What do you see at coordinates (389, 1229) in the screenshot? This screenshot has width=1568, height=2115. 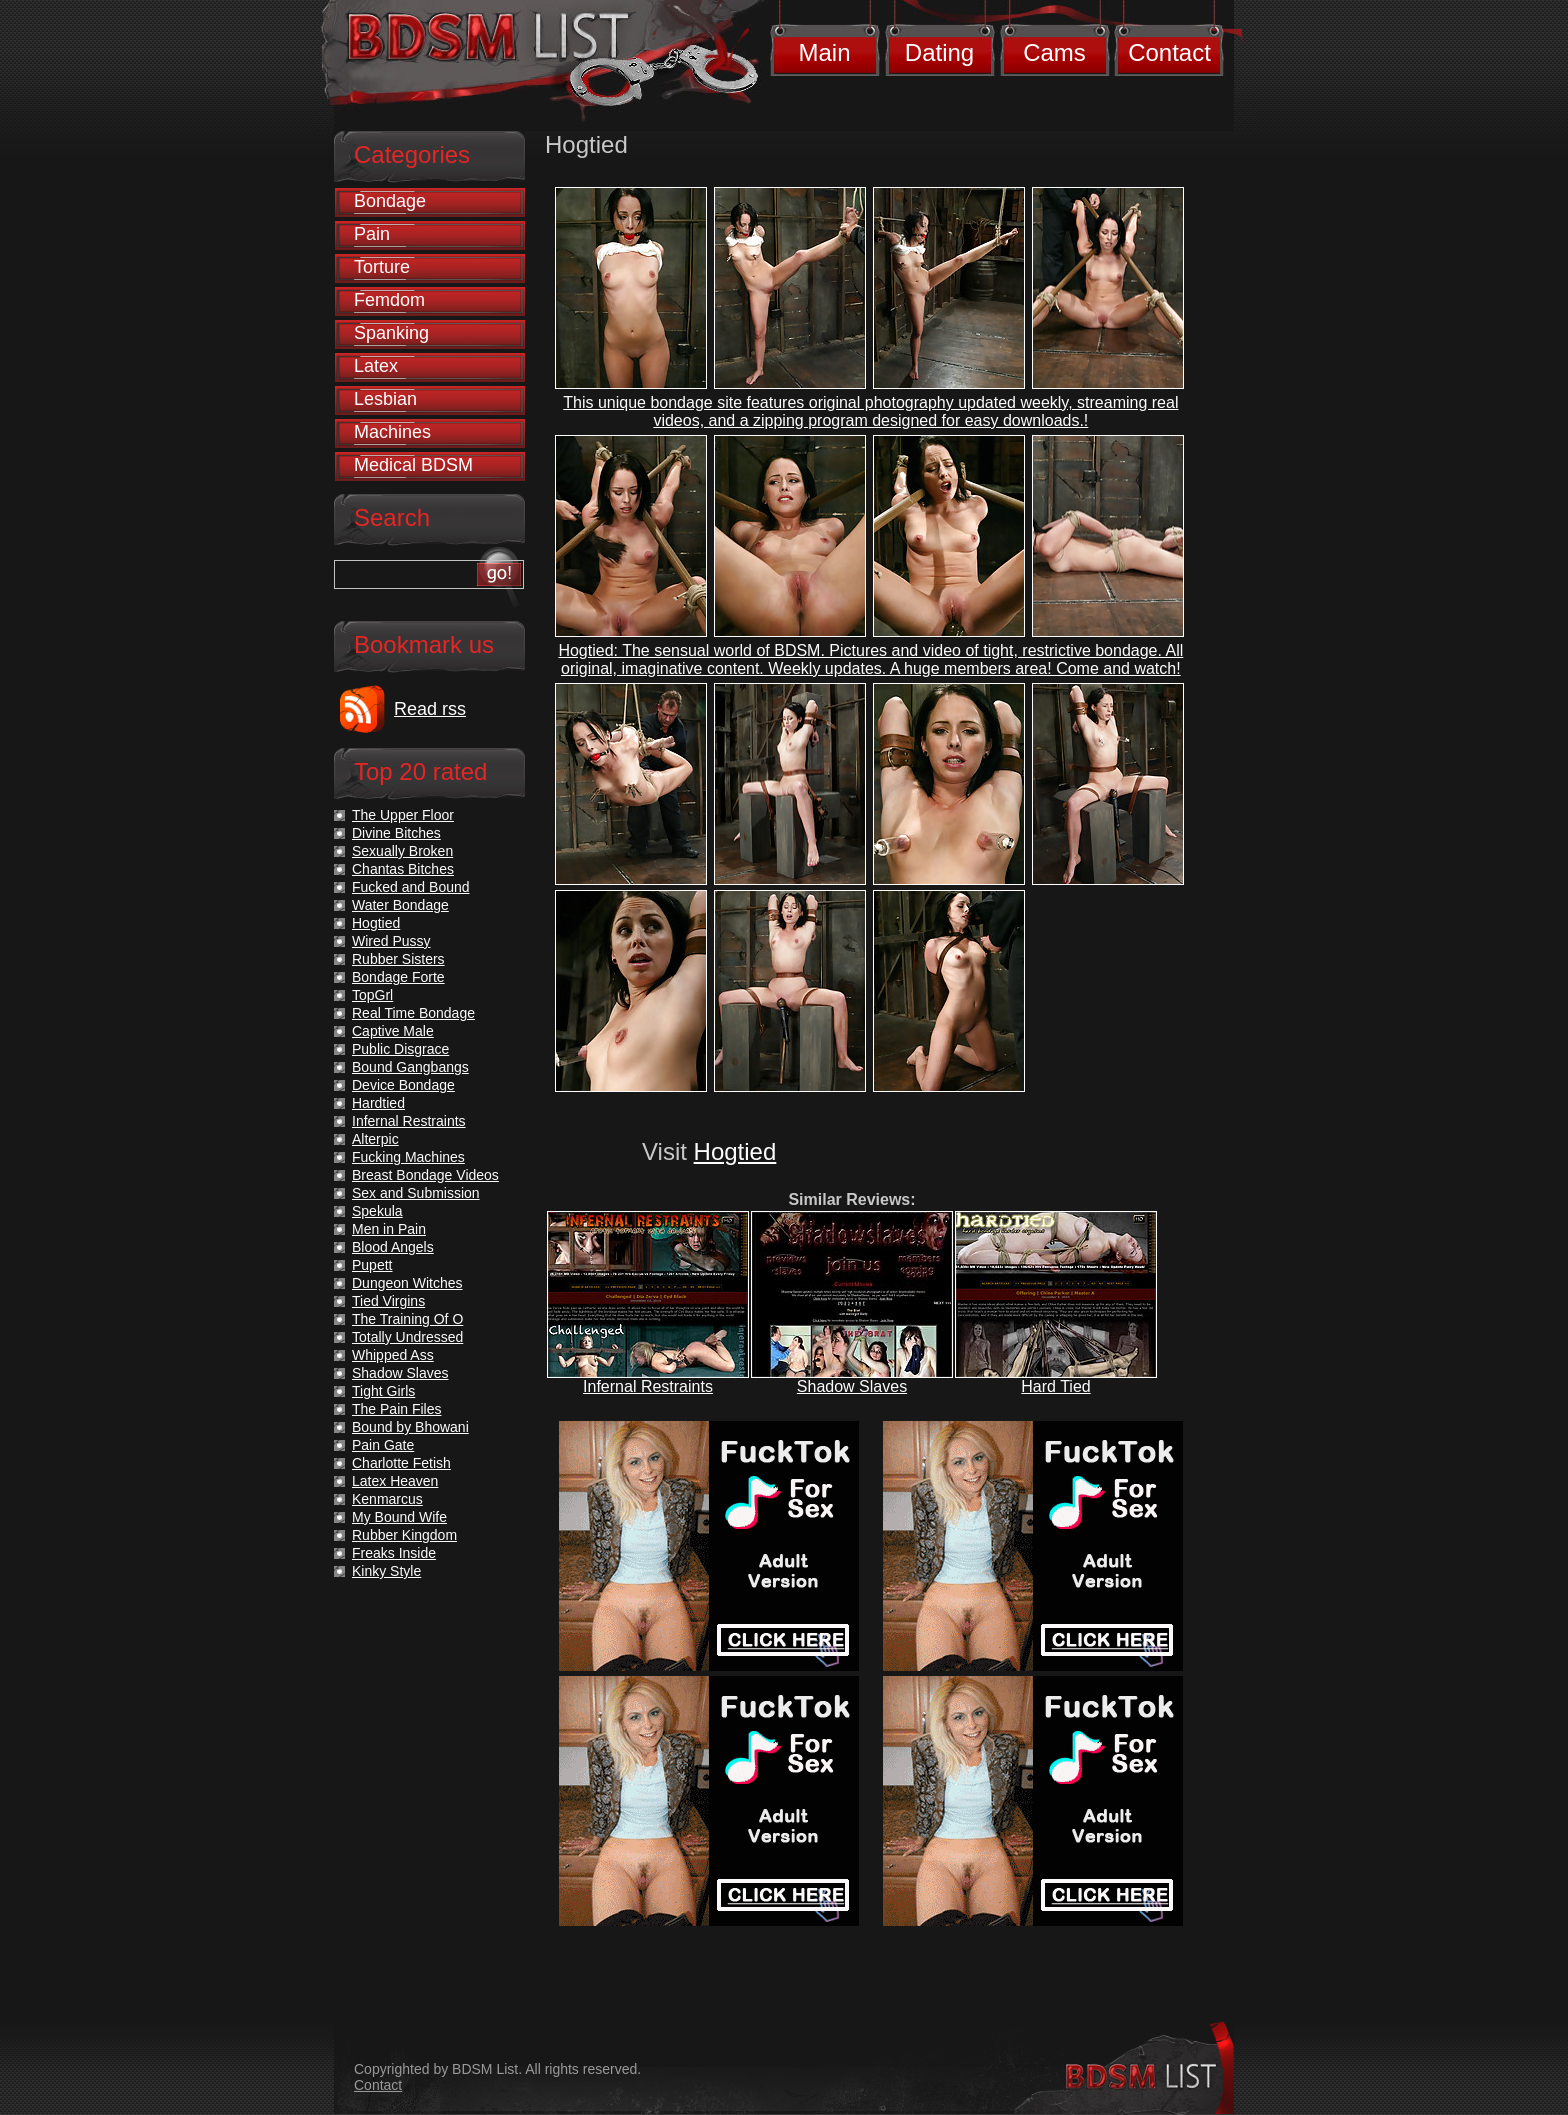 I see `Men in Pain` at bounding box center [389, 1229].